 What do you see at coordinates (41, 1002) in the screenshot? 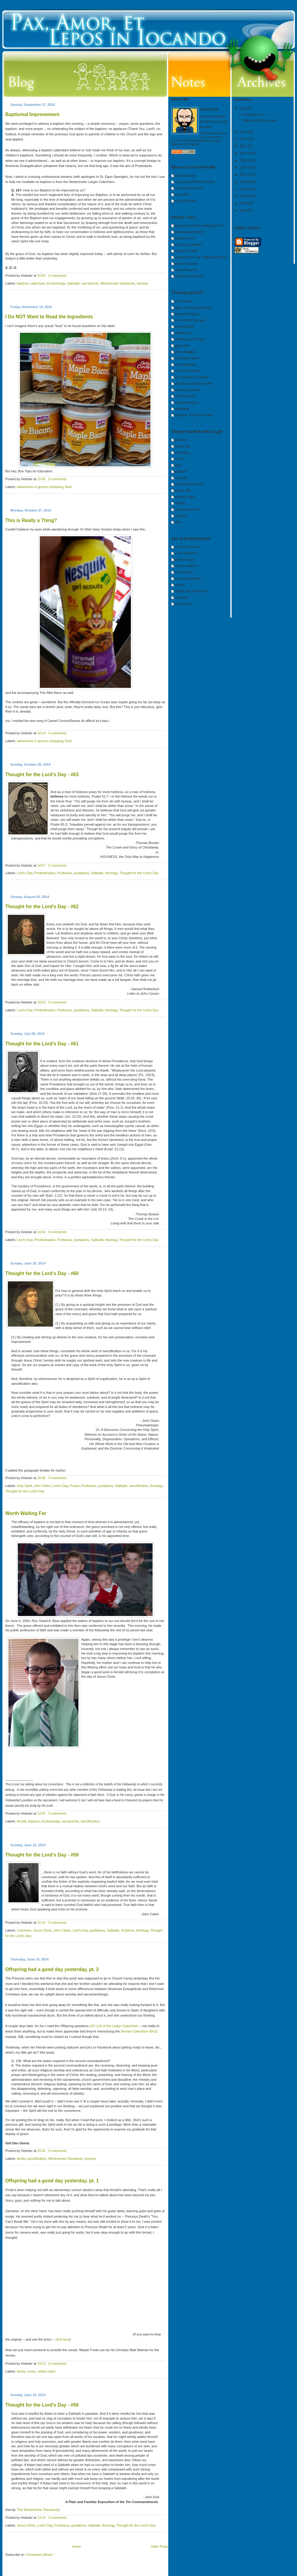
I see `19:23` at bounding box center [41, 1002].